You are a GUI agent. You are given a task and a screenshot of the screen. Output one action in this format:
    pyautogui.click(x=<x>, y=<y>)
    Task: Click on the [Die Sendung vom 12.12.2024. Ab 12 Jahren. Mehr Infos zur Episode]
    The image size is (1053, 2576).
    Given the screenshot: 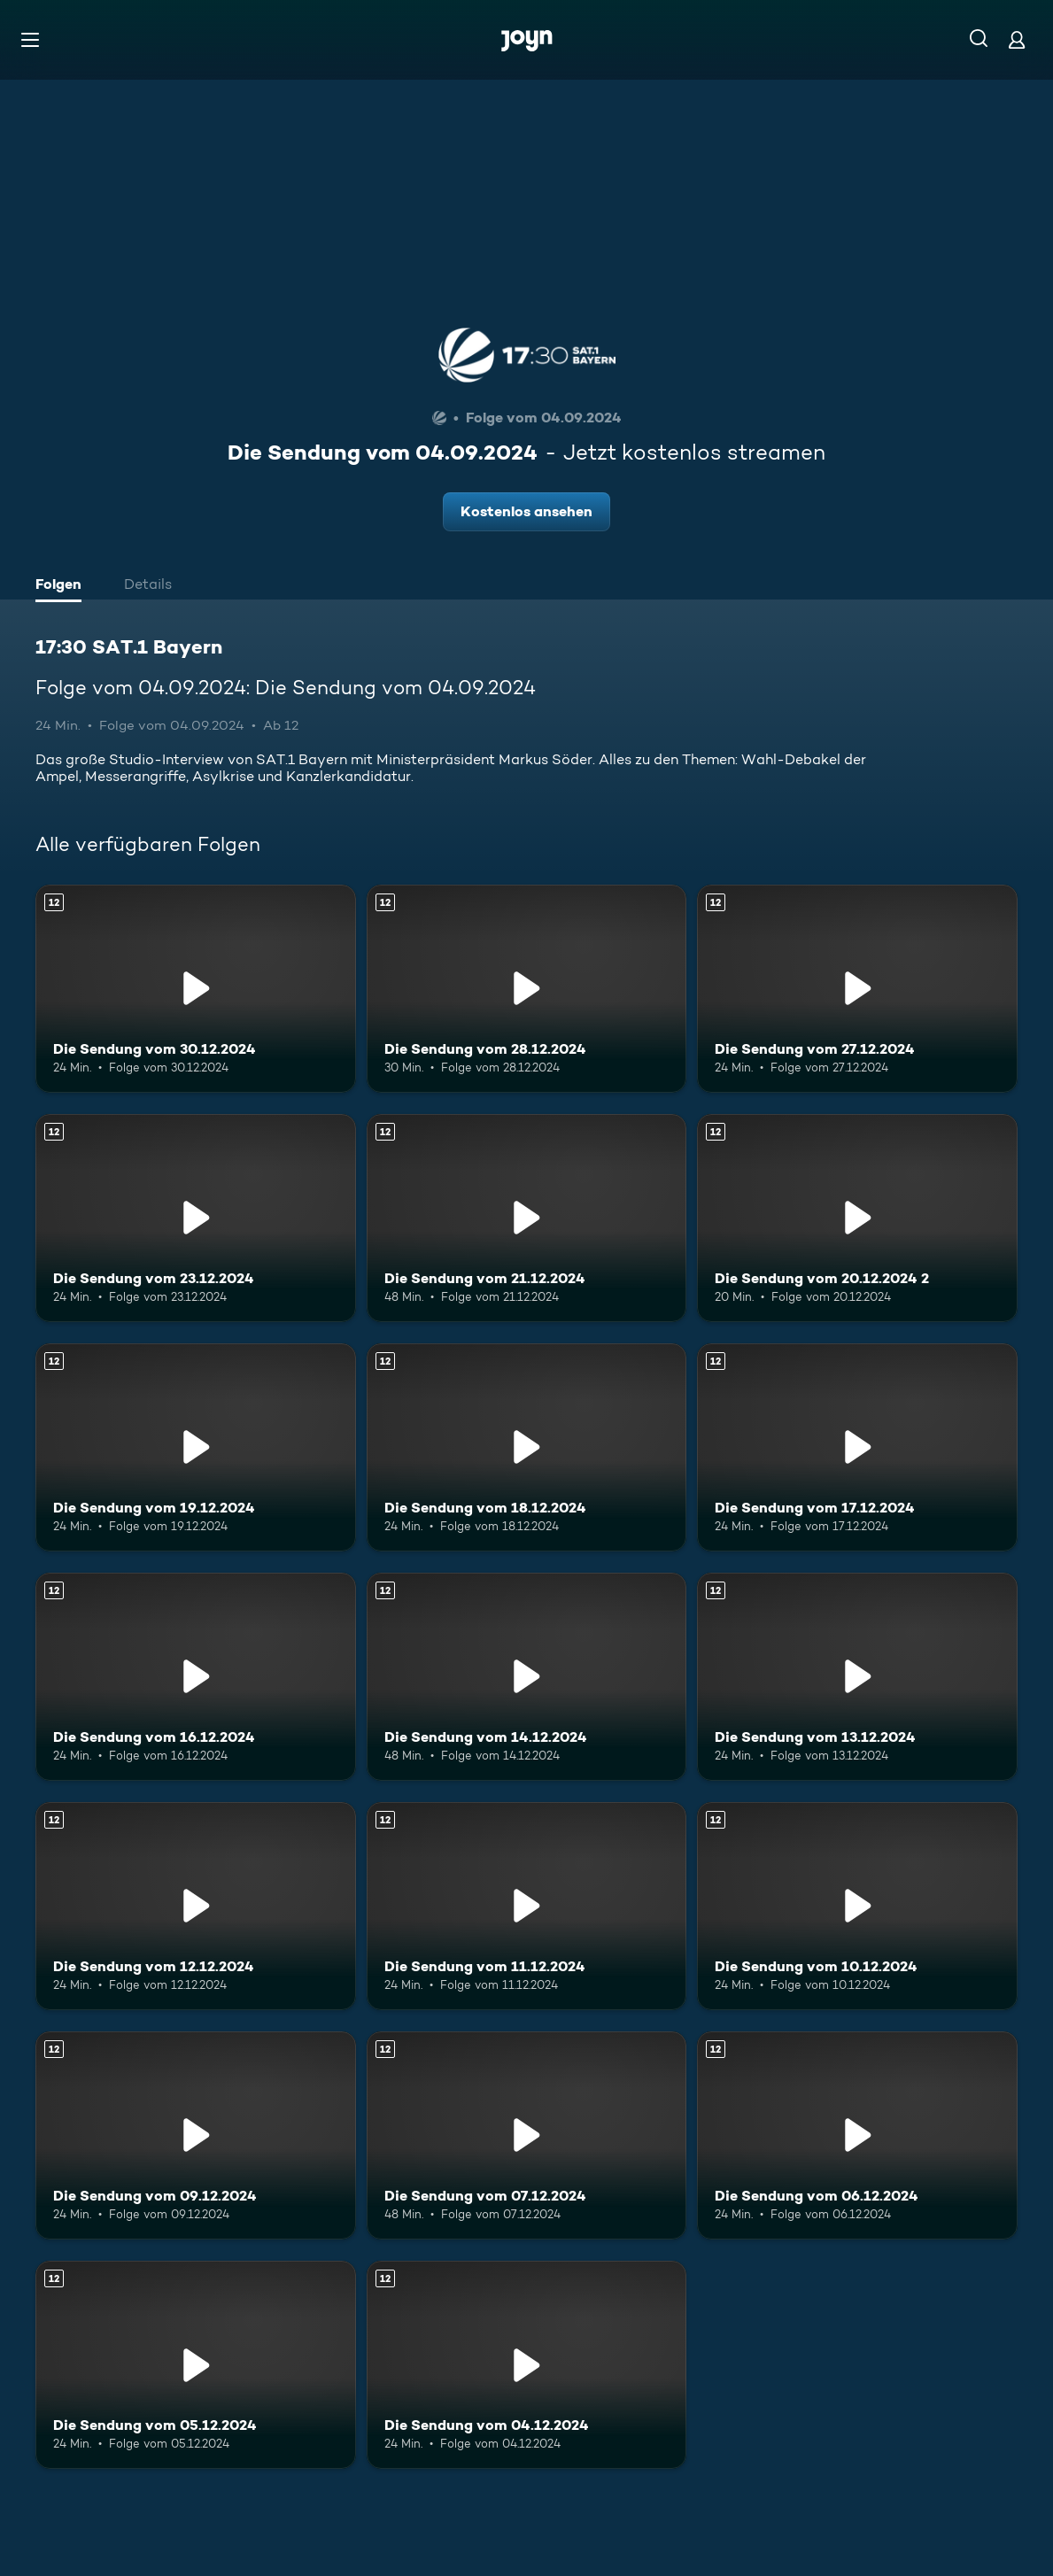 What is the action you would take?
    pyautogui.click(x=195, y=1906)
    